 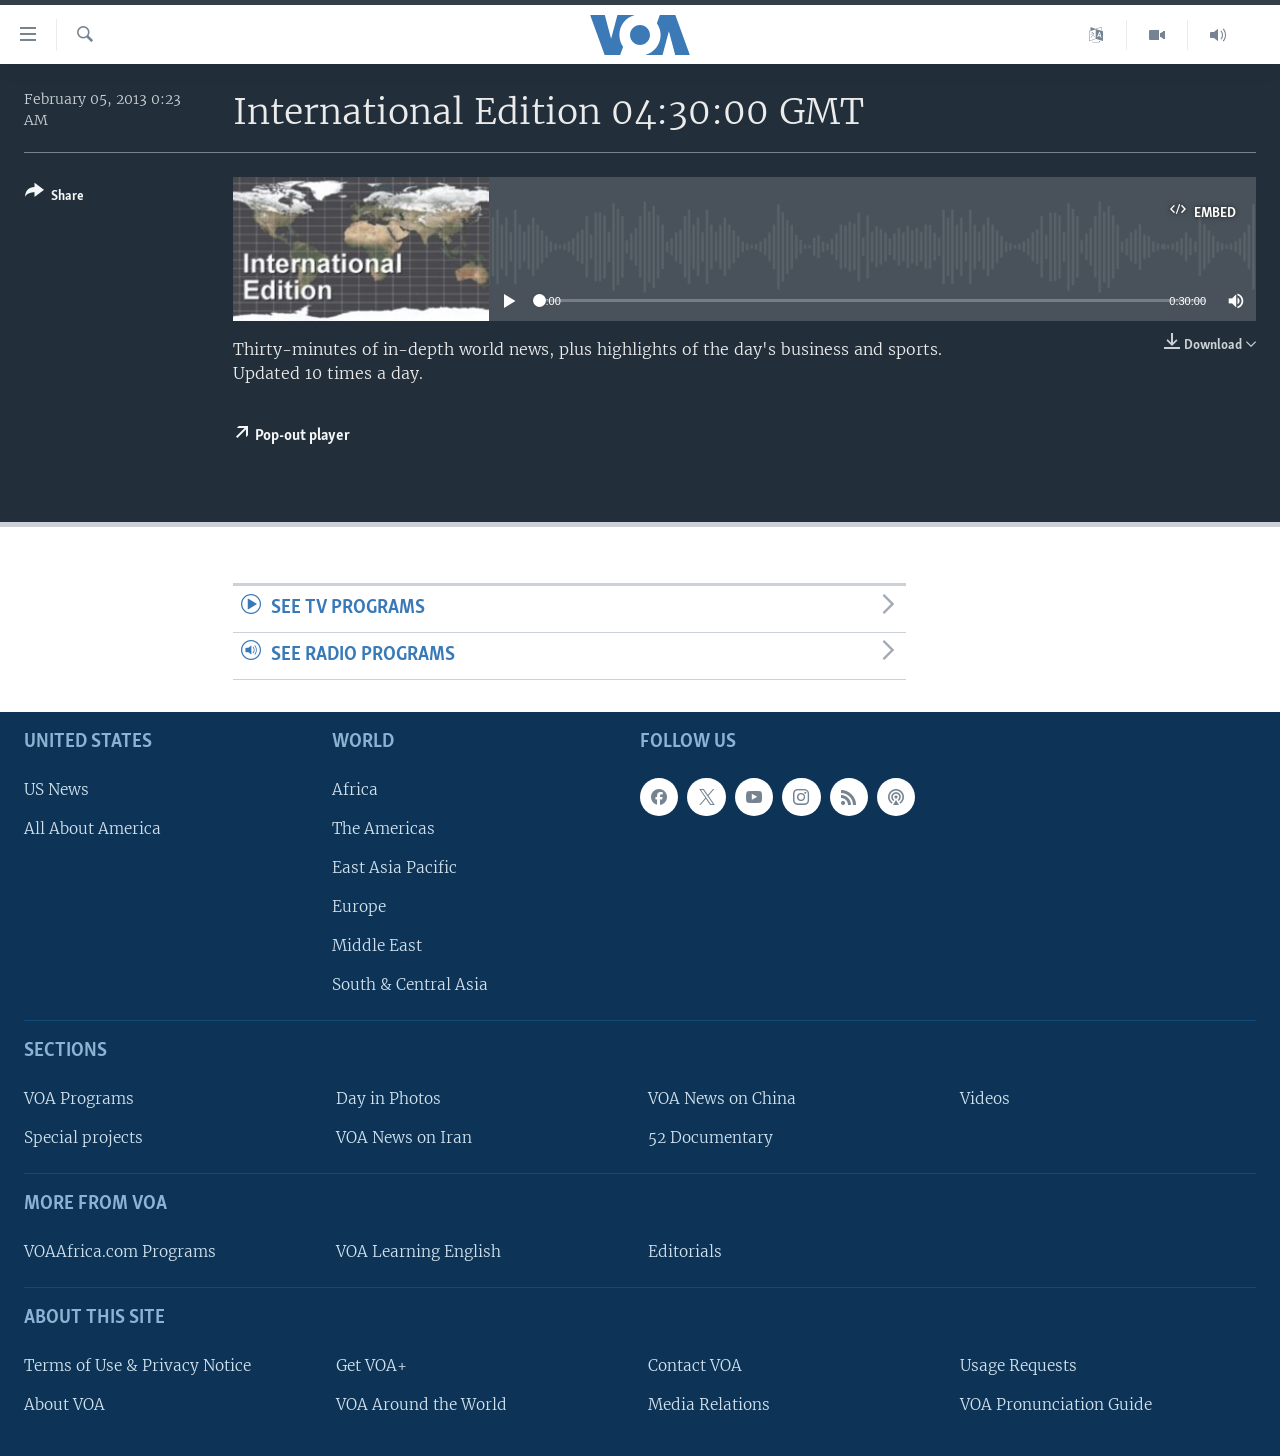 I want to click on VOA Learning English, so click(x=418, y=1251).